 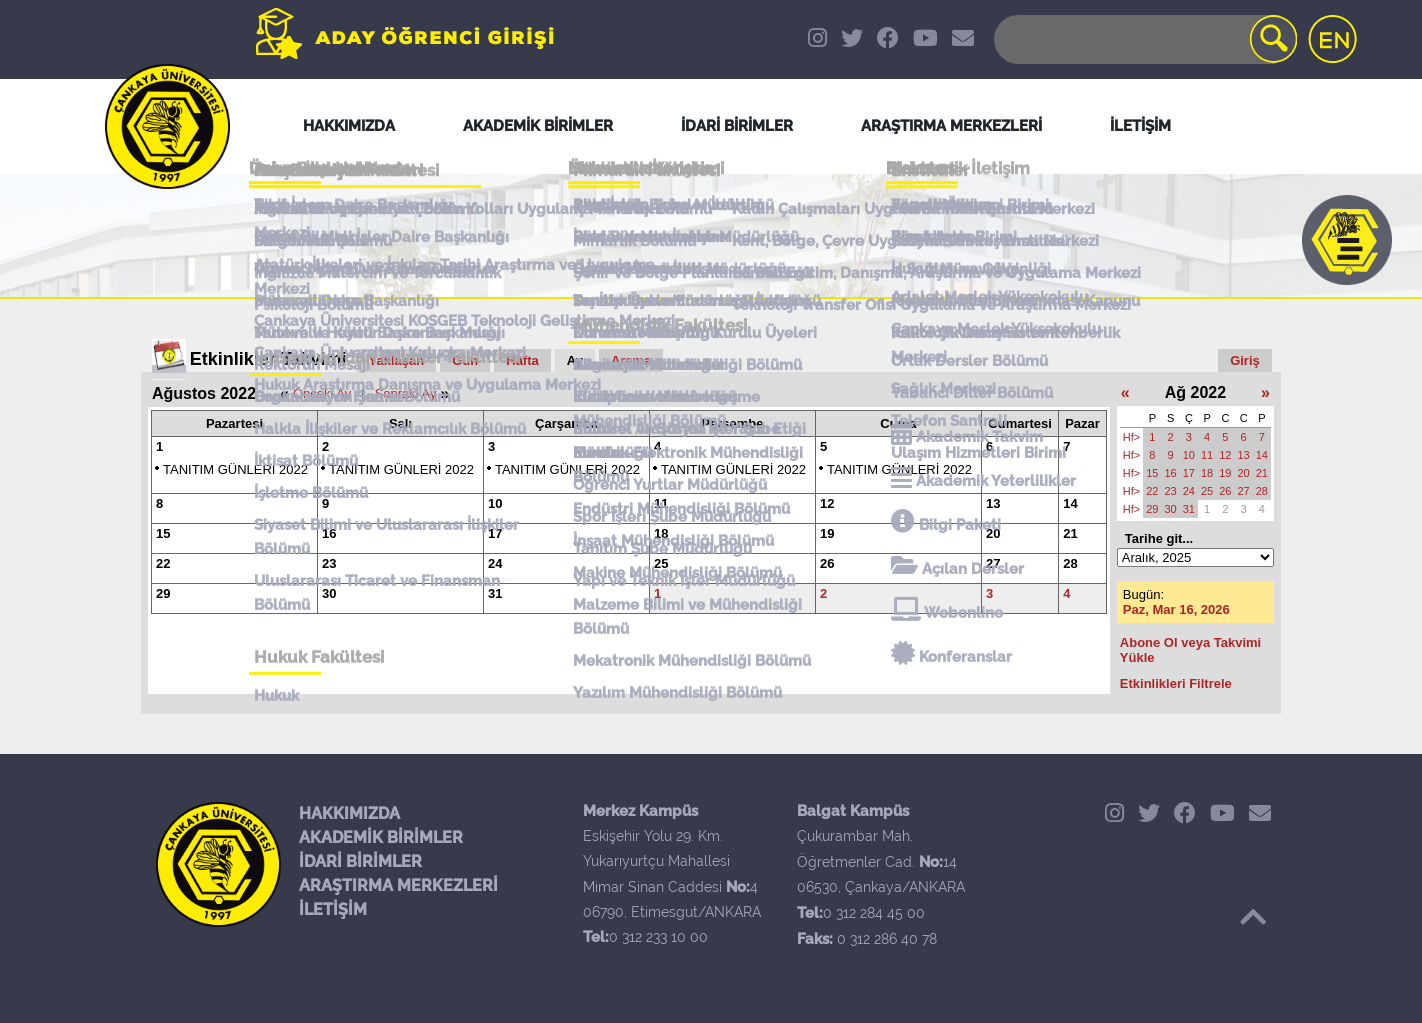 What do you see at coordinates (993, 563) in the screenshot?
I see `27` at bounding box center [993, 563].